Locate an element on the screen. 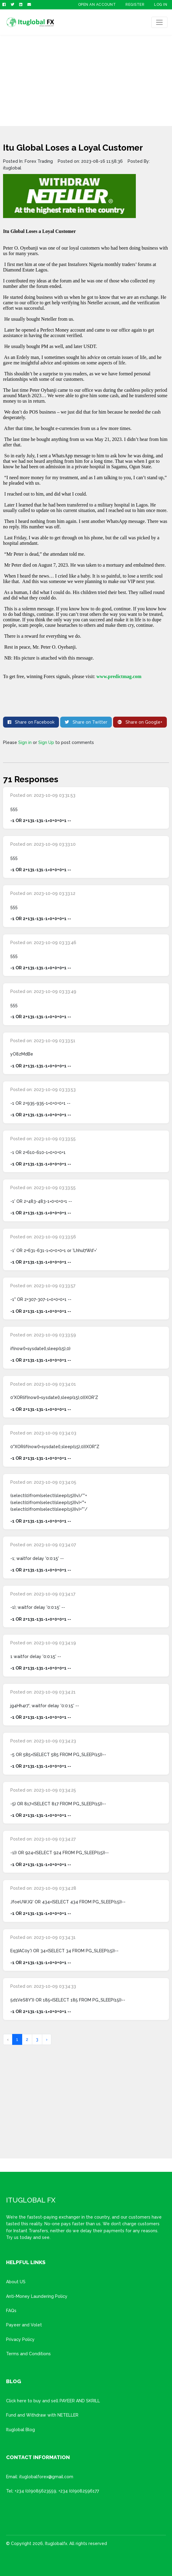 The image size is (172, 2576). About US is located at coordinates (16, 2281).